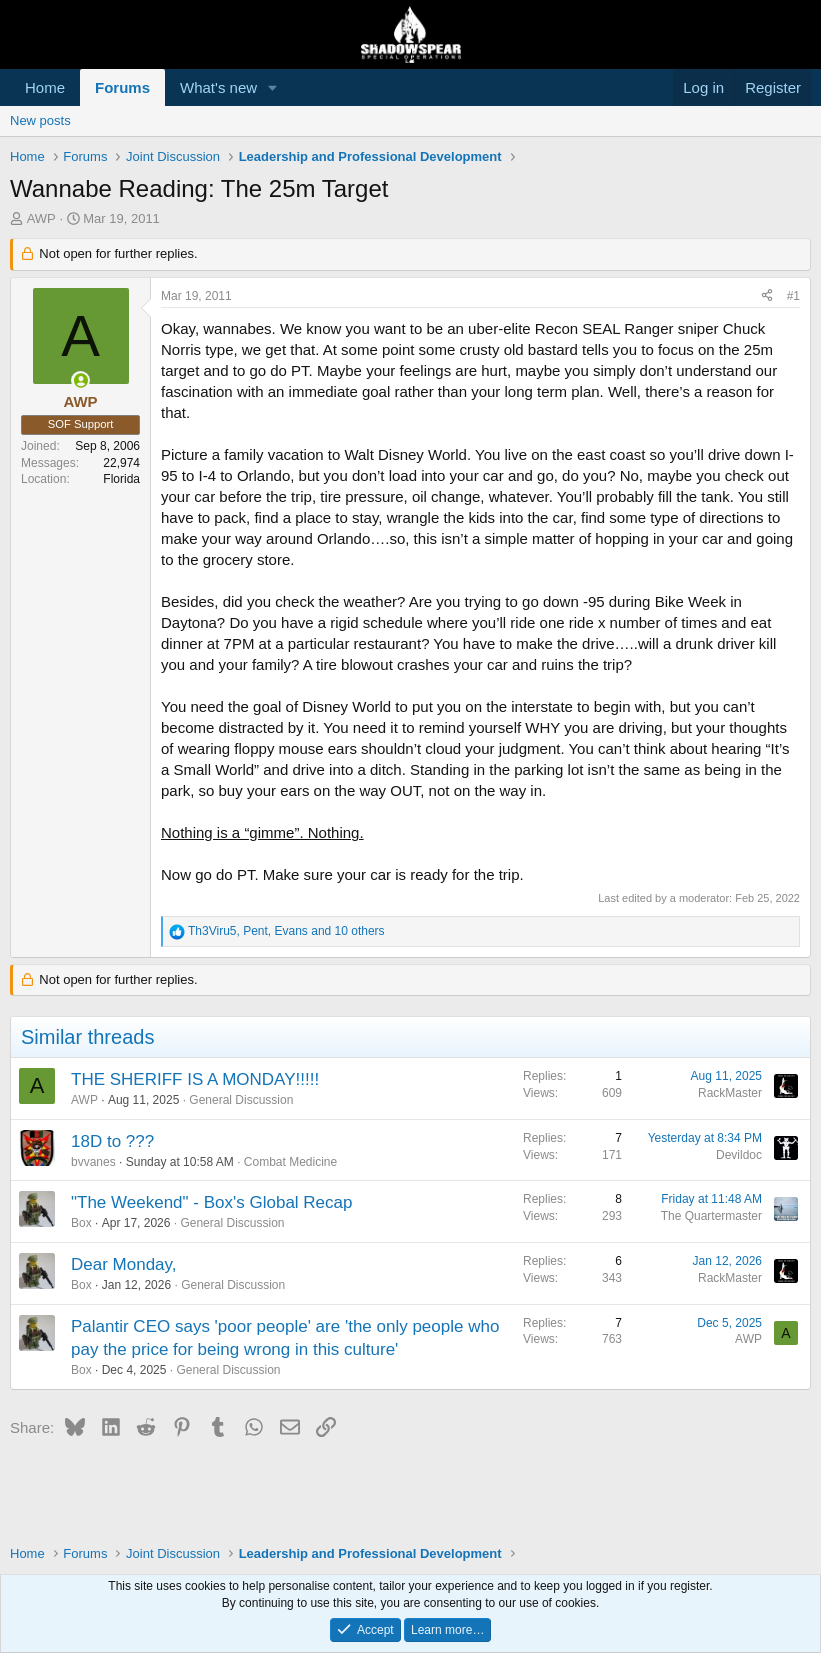  What do you see at coordinates (121, 479) in the screenshot?
I see `Florida` at bounding box center [121, 479].